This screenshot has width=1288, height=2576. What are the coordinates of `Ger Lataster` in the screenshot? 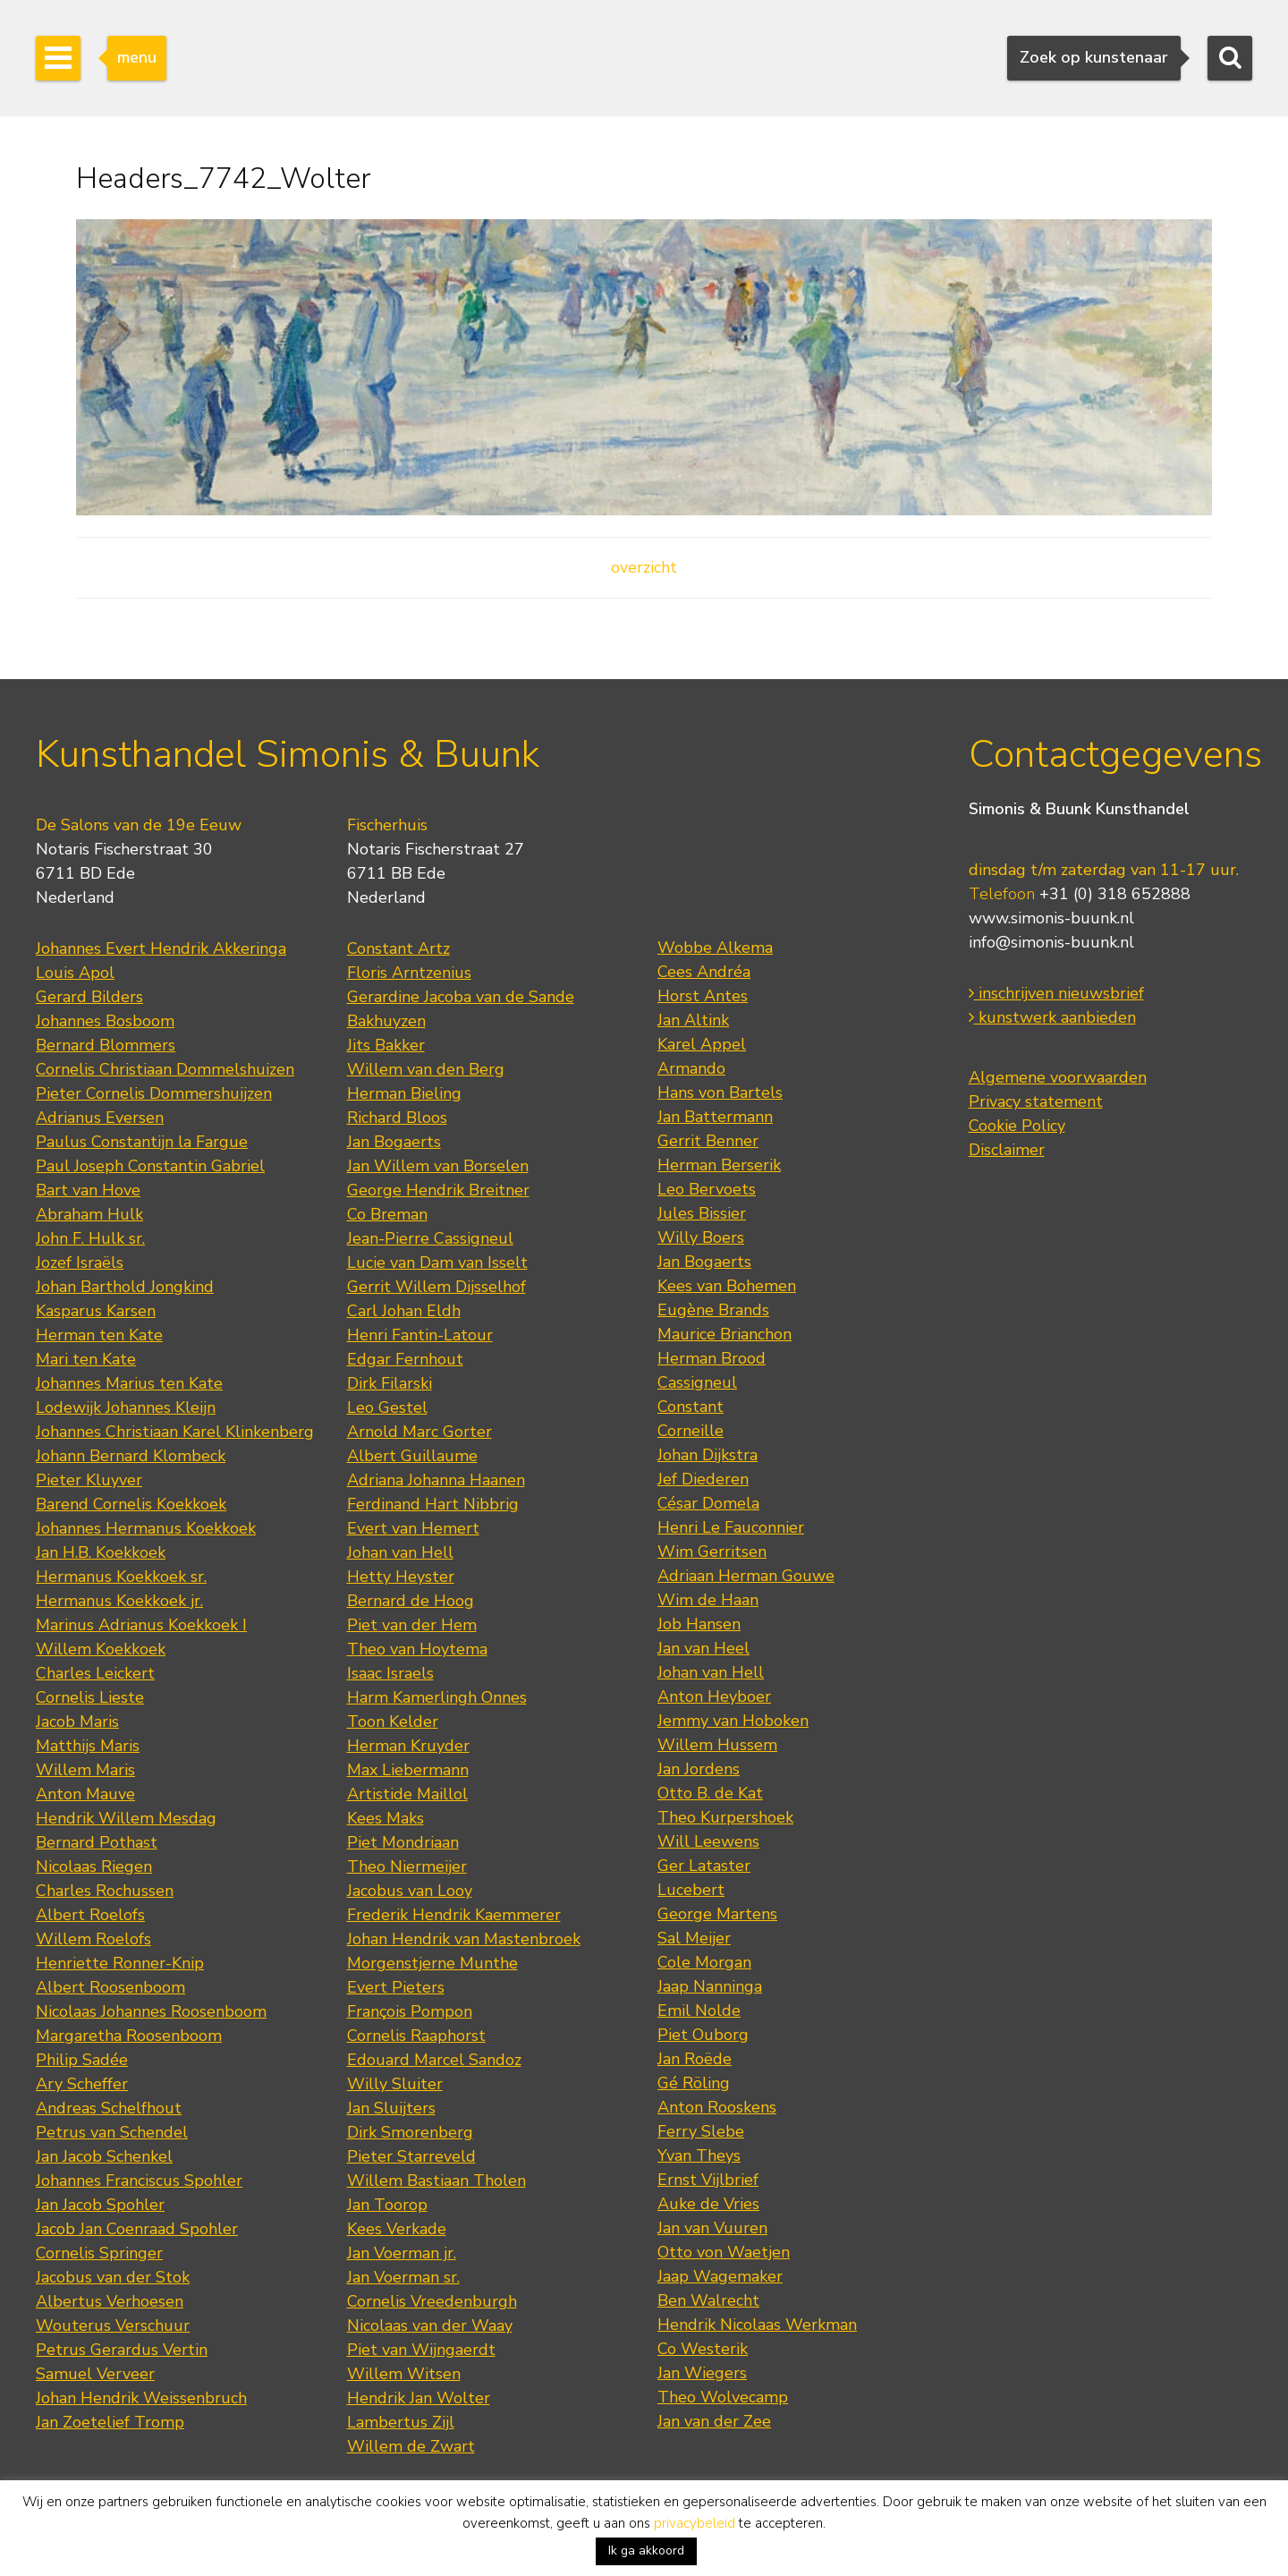 It's located at (703, 1865).